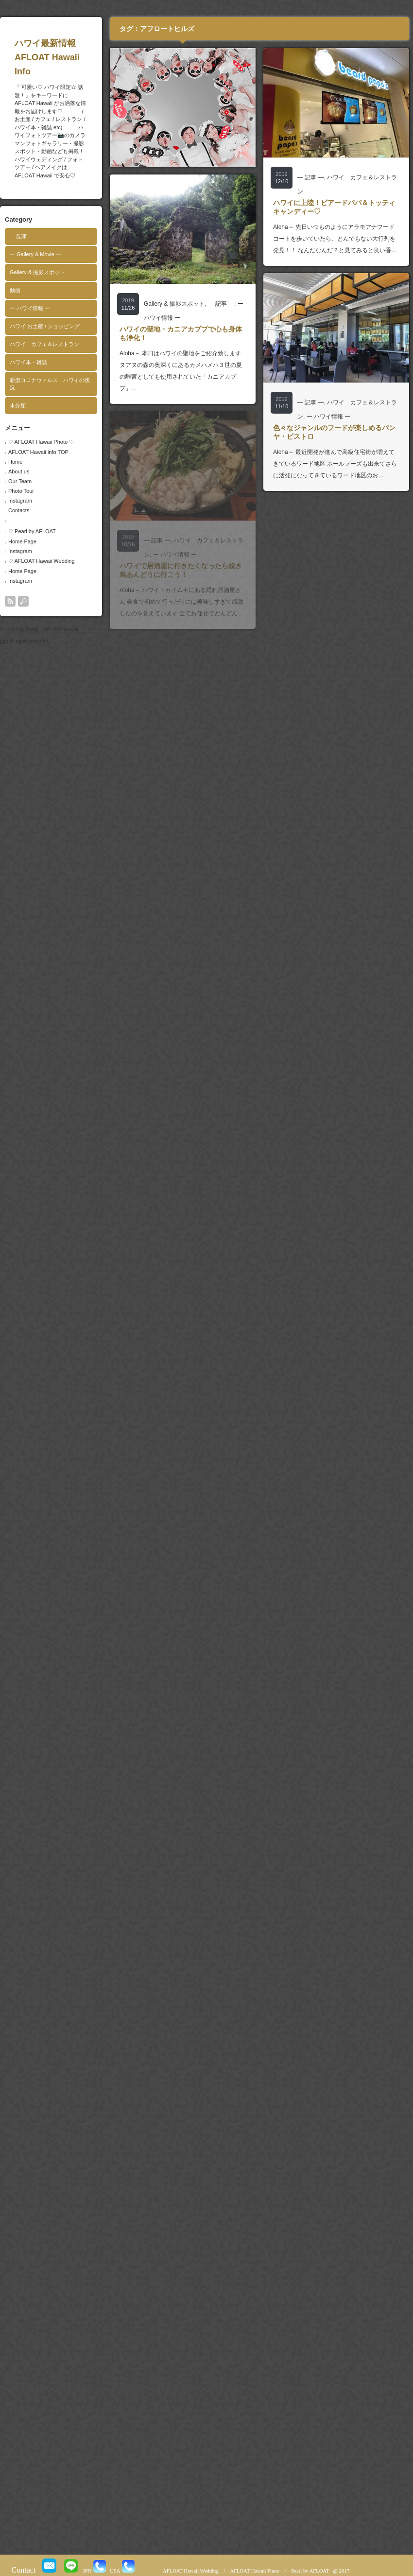 Image resolution: width=413 pixels, height=2576 pixels. What do you see at coordinates (10, 601) in the screenshot?
I see `rss` at bounding box center [10, 601].